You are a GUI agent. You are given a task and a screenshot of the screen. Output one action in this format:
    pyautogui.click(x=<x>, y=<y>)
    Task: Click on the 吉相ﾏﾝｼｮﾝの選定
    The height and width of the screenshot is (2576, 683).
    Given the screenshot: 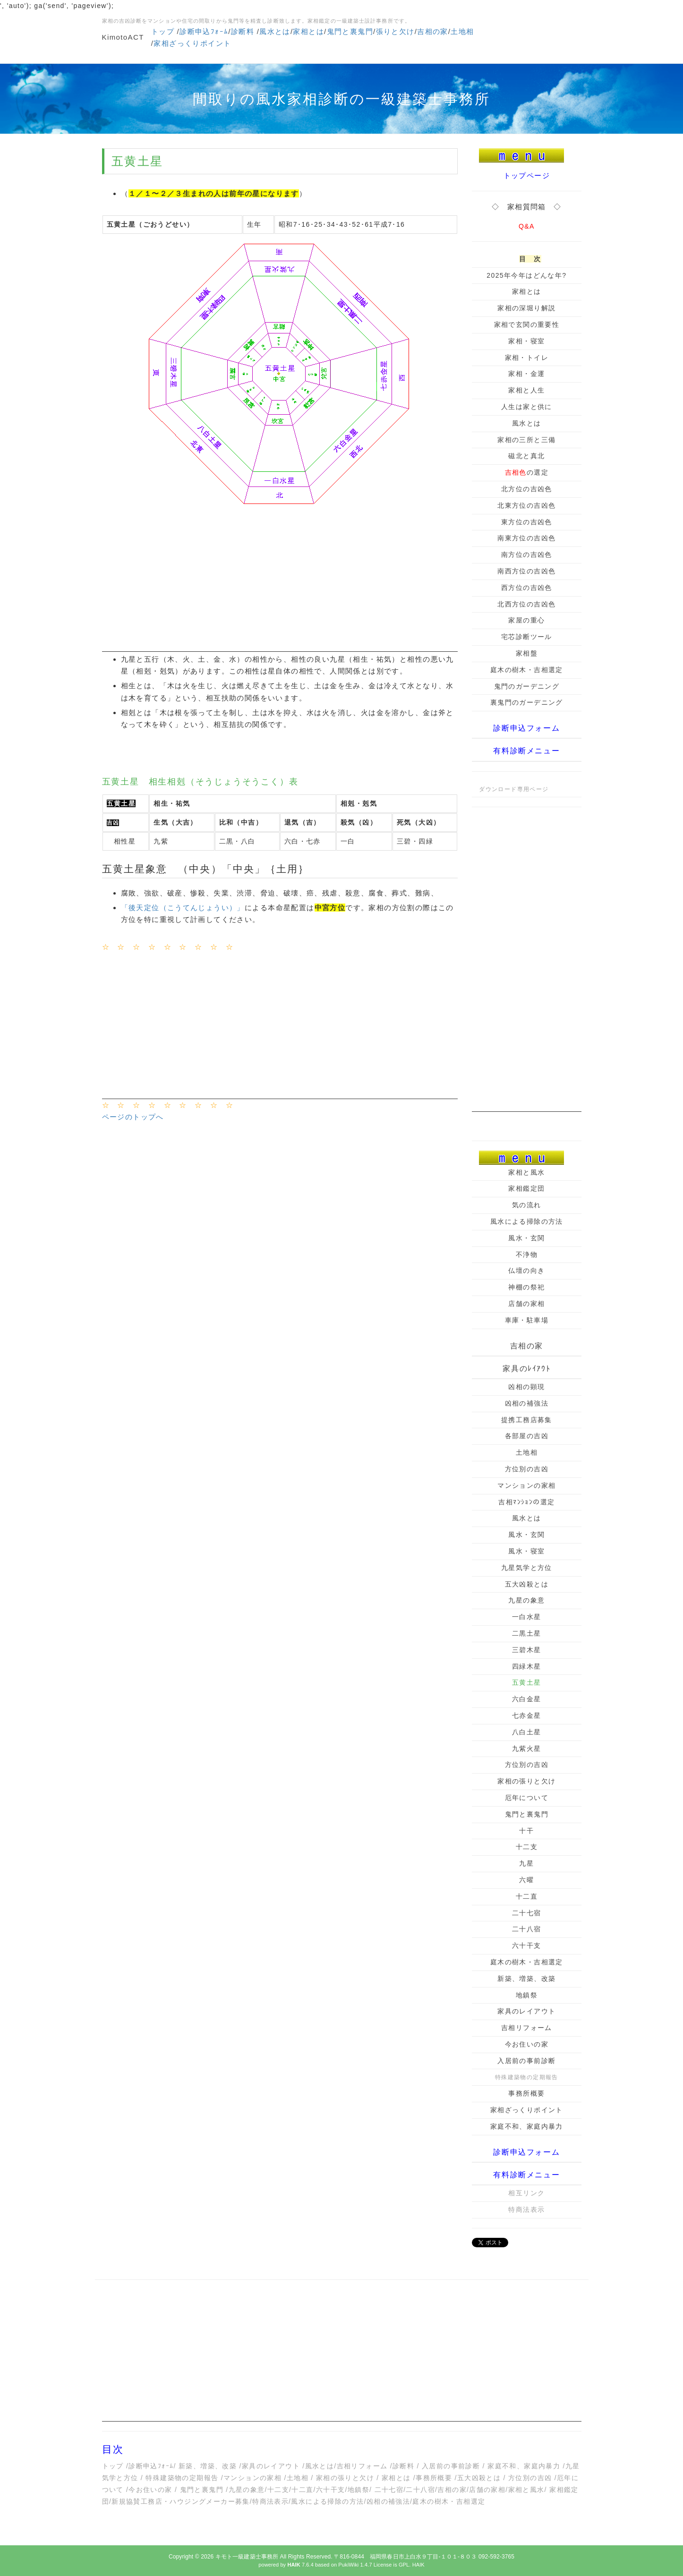 What is the action you would take?
    pyautogui.click(x=526, y=1502)
    